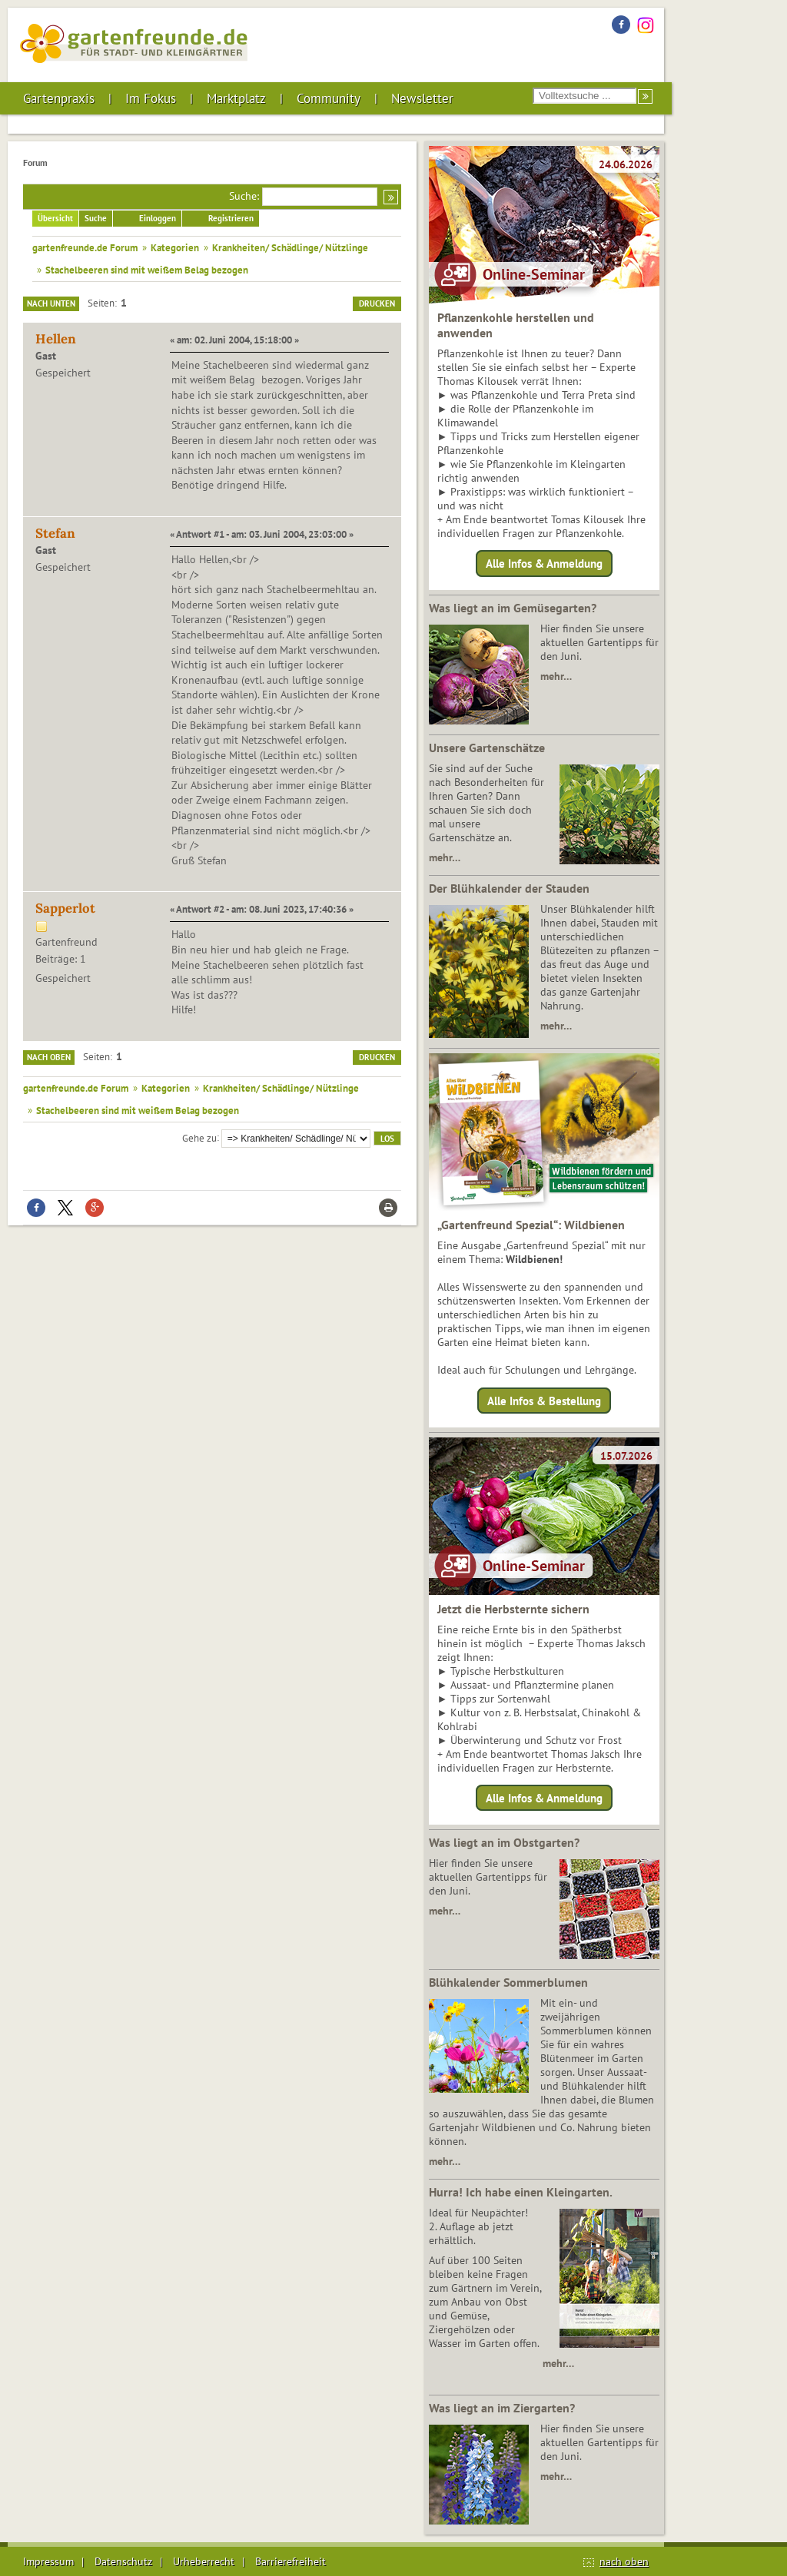 This screenshot has height=2576, width=787. What do you see at coordinates (513, 1608) in the screenshot?
I see `Jetzt die Herbsternte sichern` at bounding box center [513, 1608].